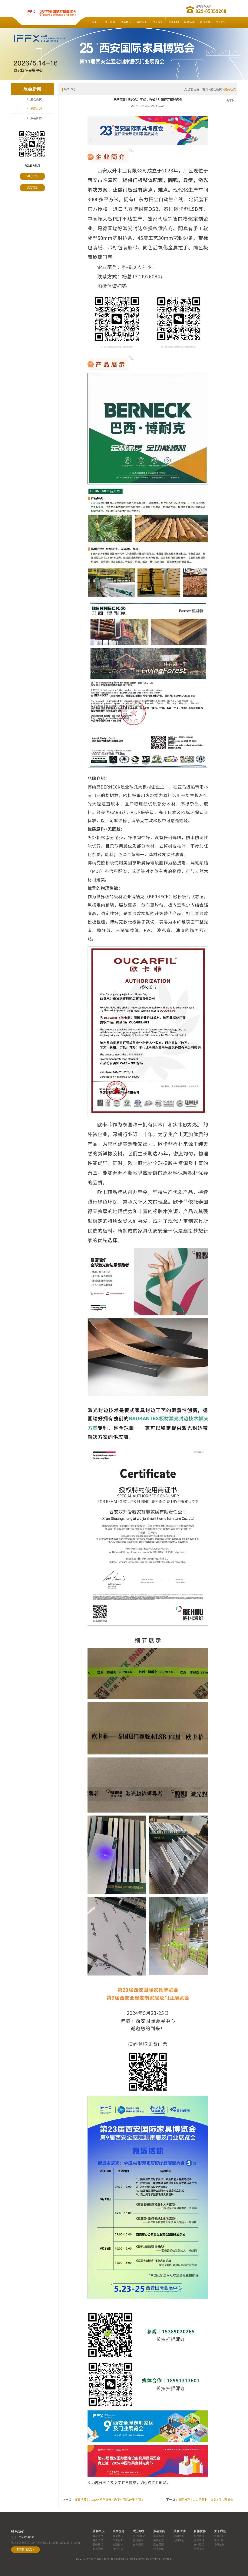  Describe the element at coordinates (94, 22) in the screenshot. I see `首页` at that location.